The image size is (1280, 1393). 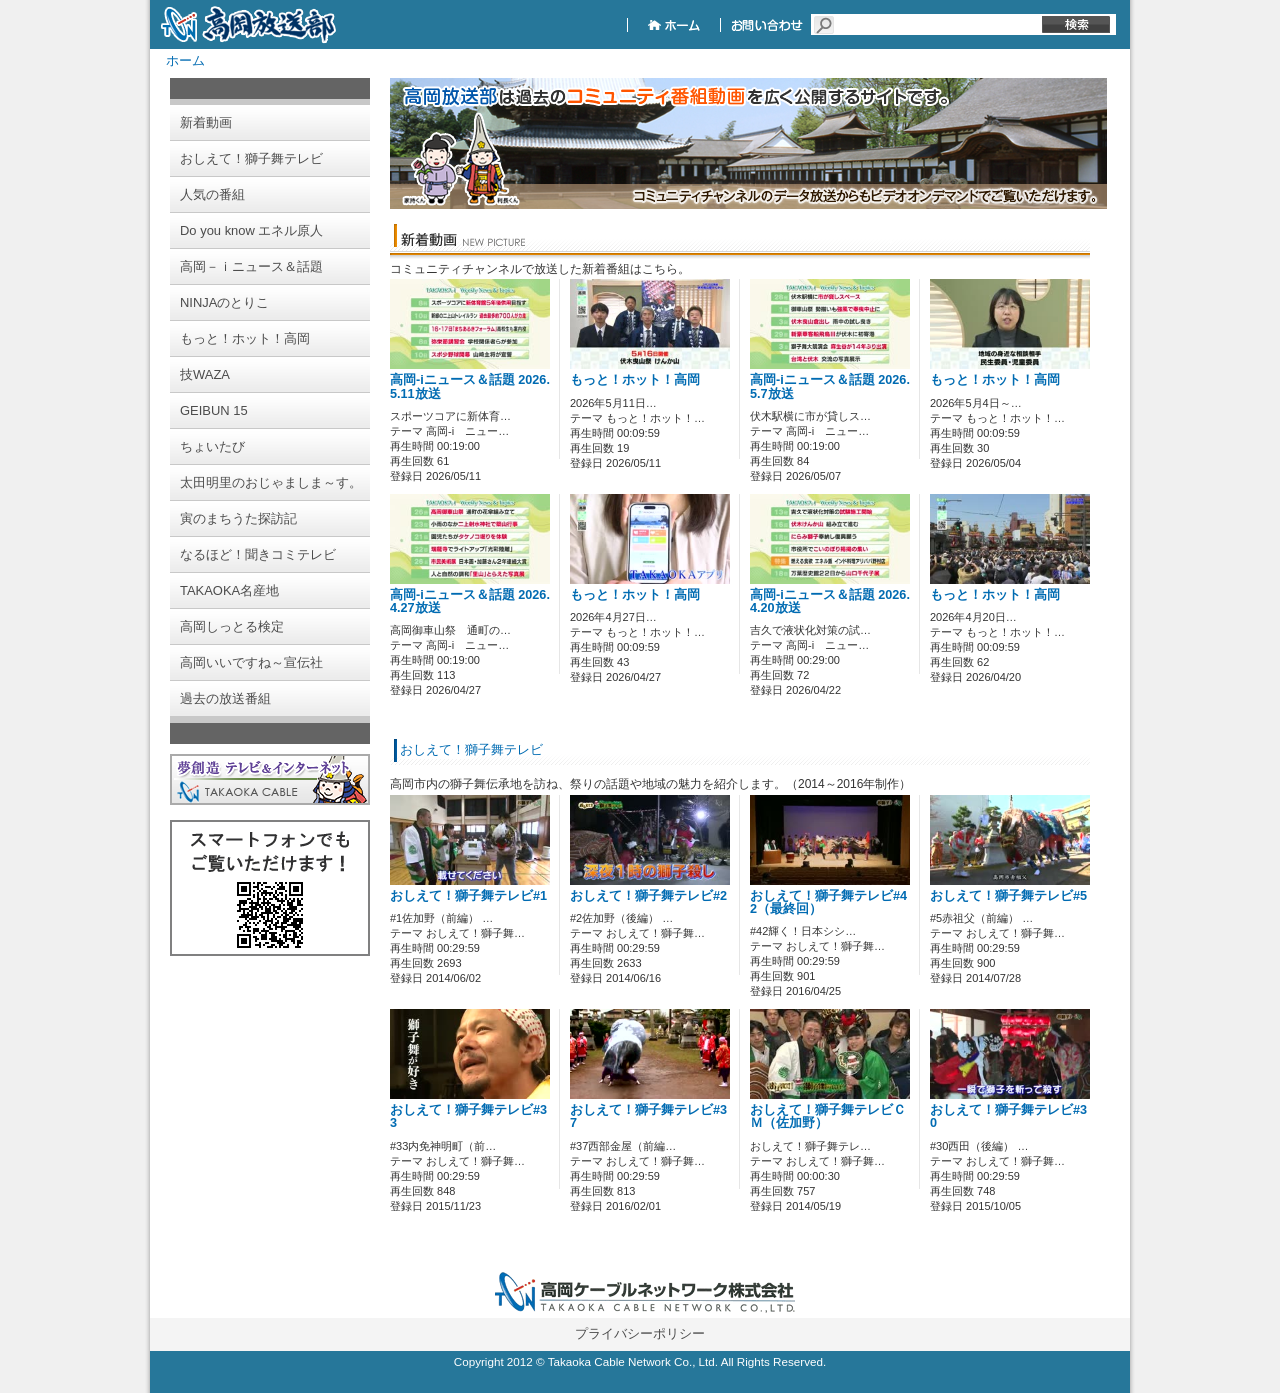 What do you see at coordinates (1008, 1116) in the screenshot?
I see `おしえて！獅子舞テレビ#30` at bounding box center [1008, 1116].